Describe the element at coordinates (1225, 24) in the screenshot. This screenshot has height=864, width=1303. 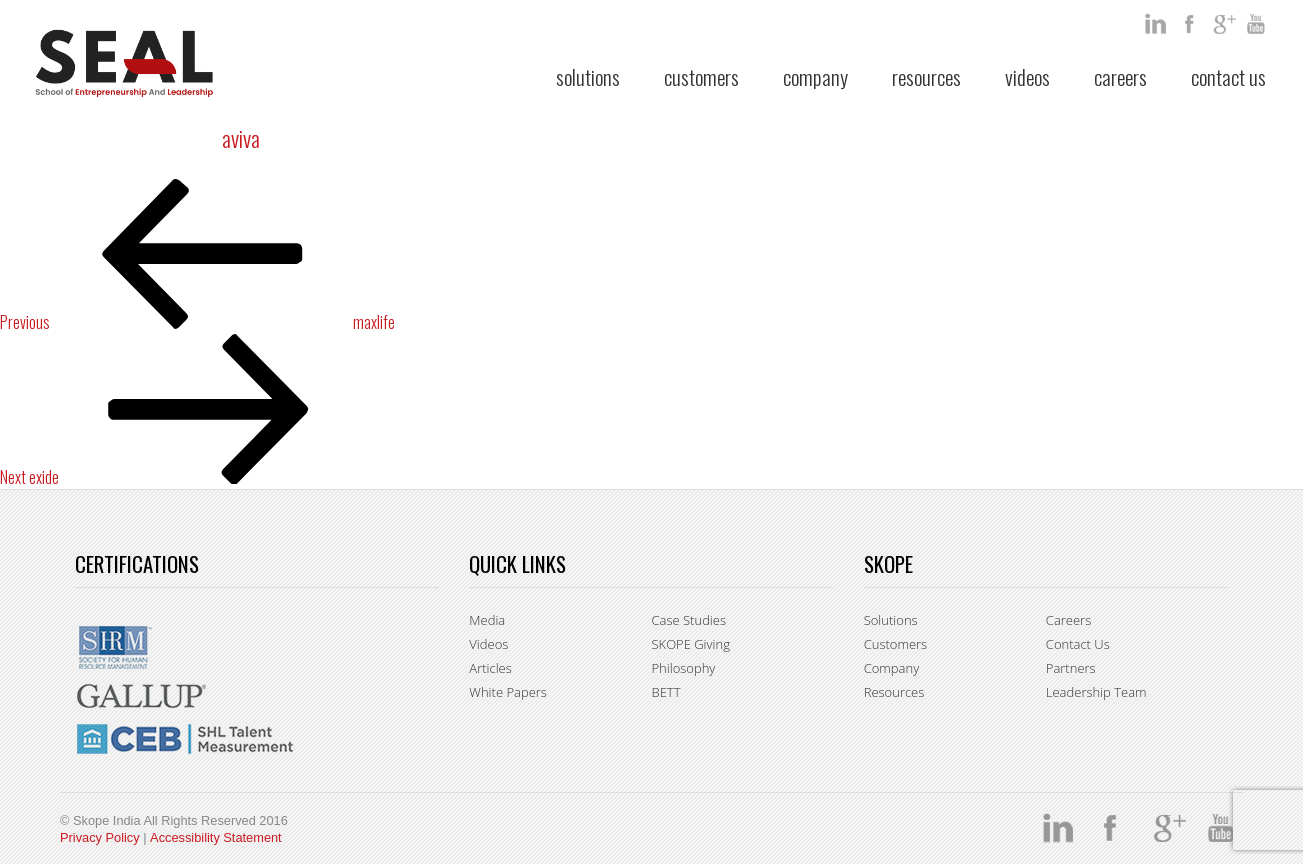
I see `google +` at that location.